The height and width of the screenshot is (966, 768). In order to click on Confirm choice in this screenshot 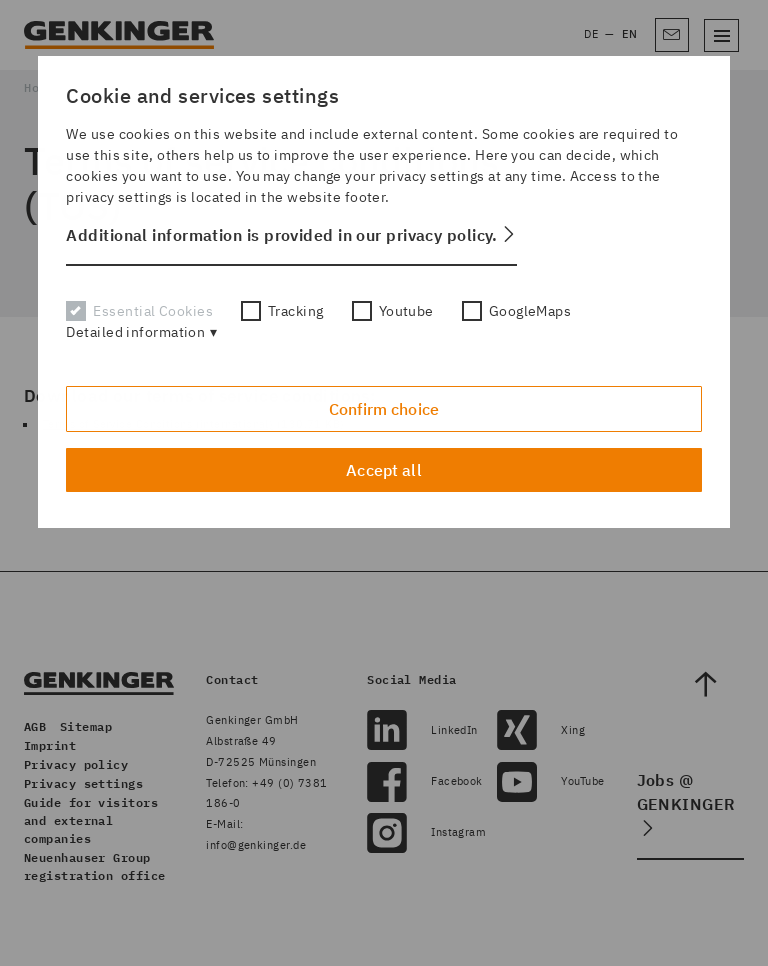, I will do `click(384, 409)`.